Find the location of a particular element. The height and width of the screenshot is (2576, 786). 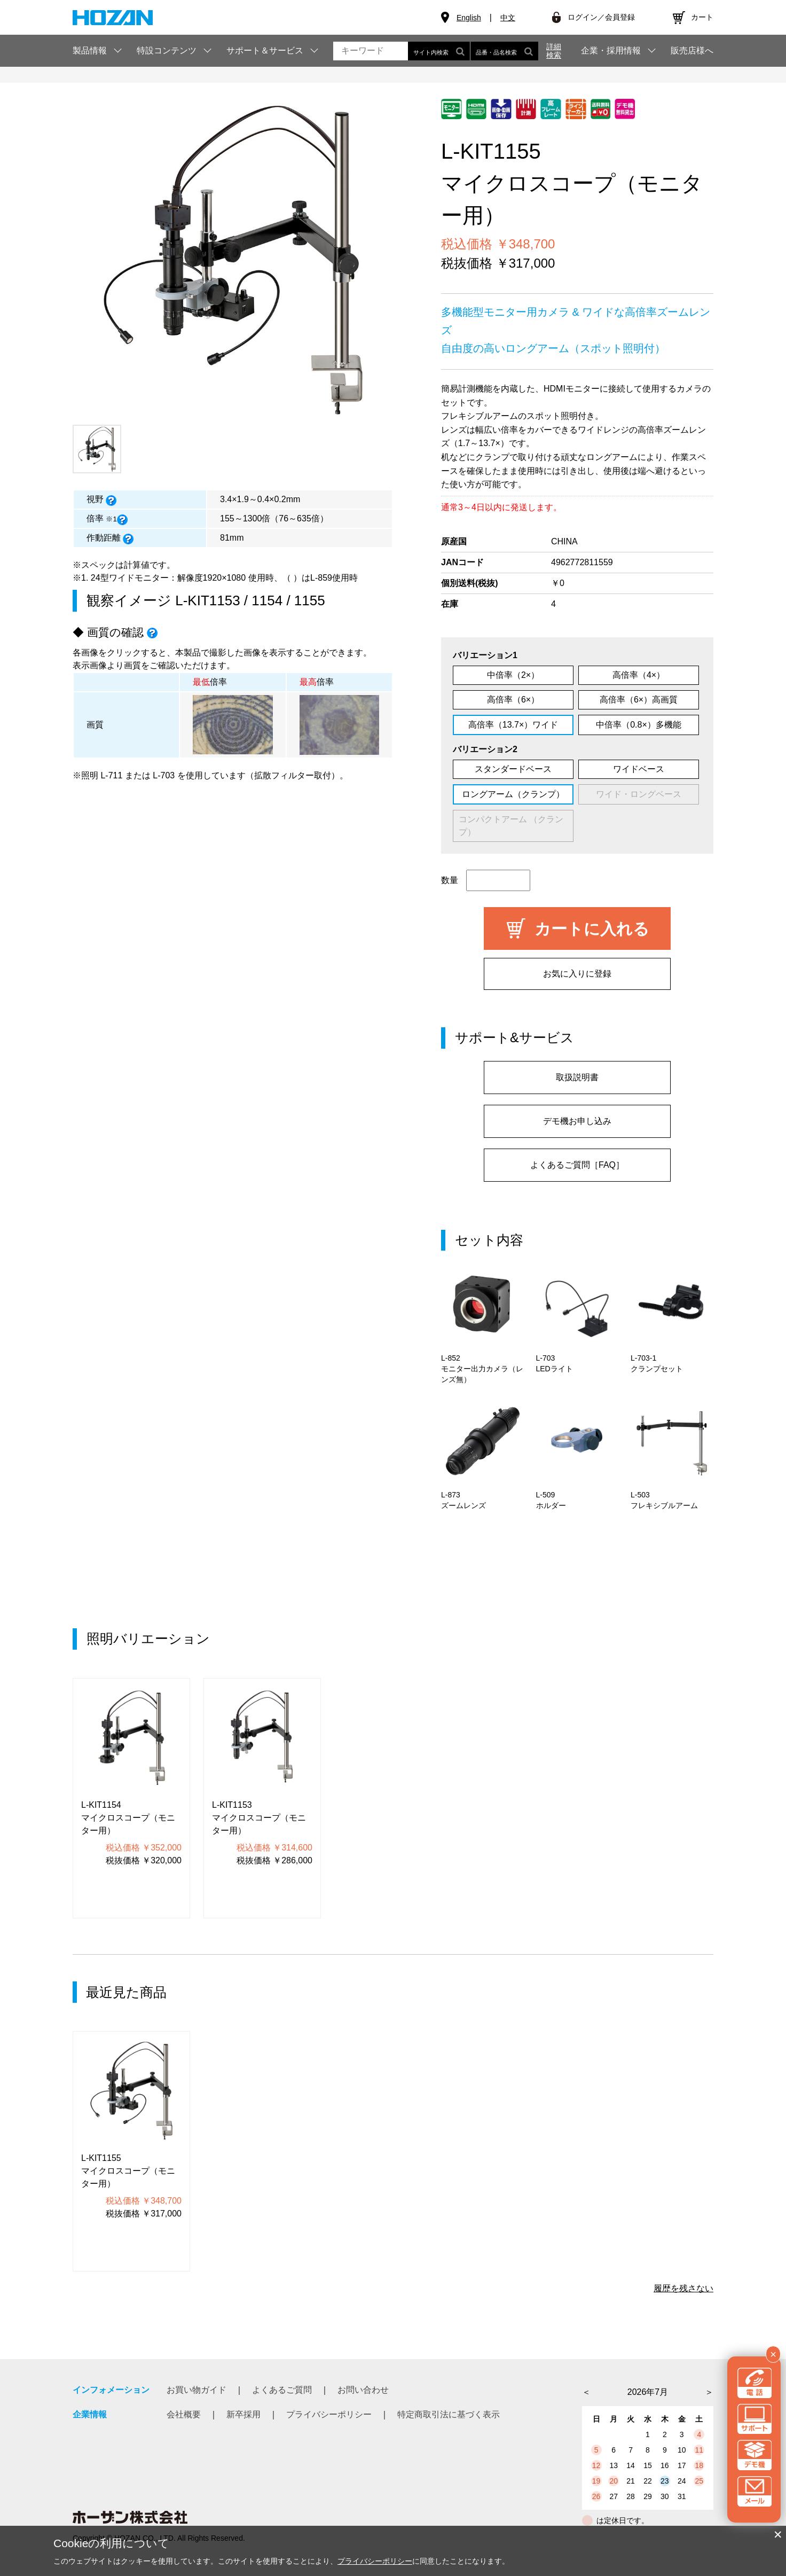

ログイン／会員登録 is located at coordinates (601, 17).